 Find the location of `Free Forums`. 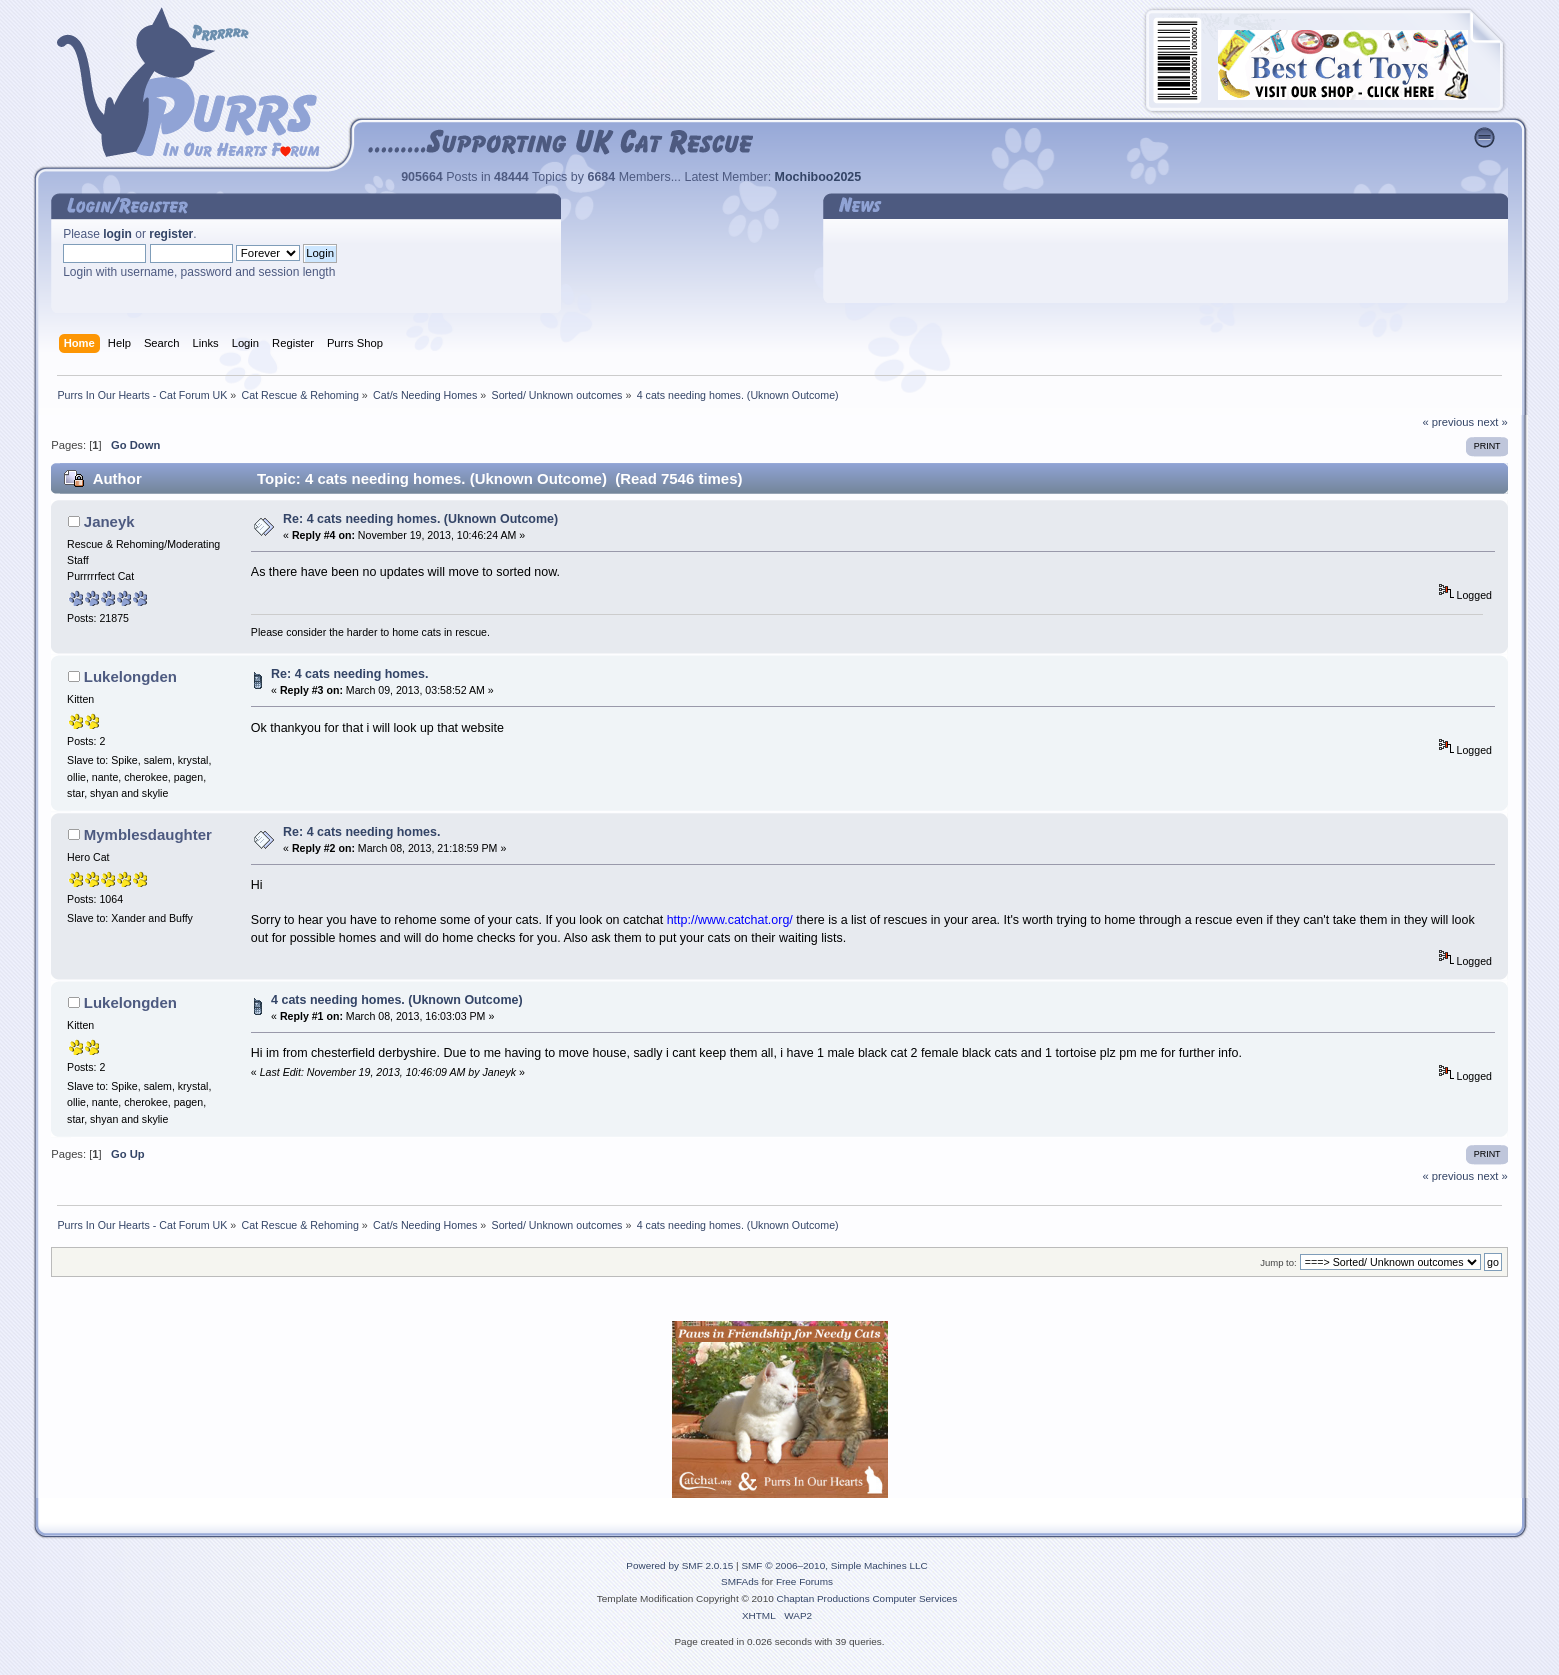

Free Forums is located at coordinates (804, 1581).